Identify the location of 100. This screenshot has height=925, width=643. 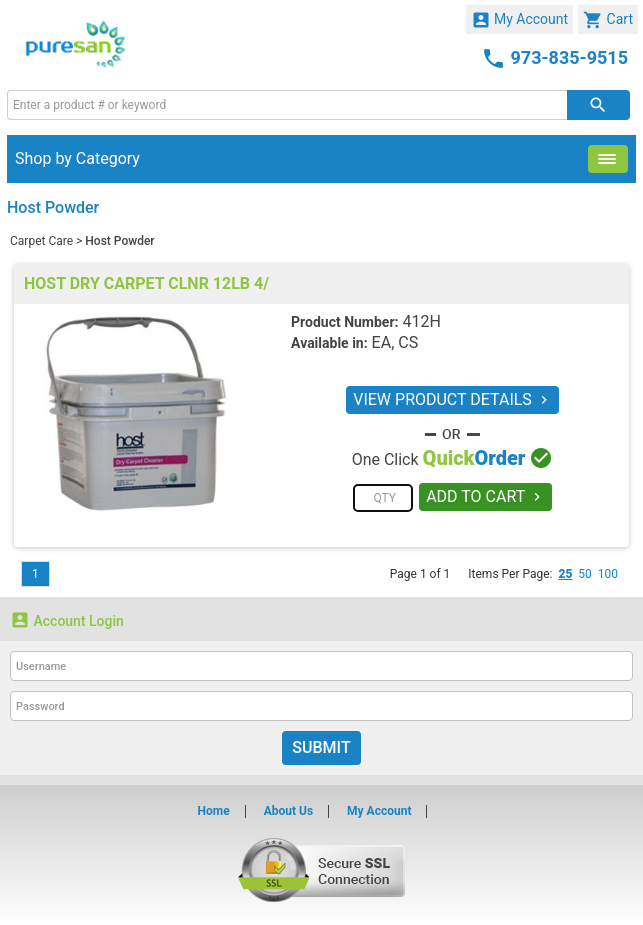
(608, 574).